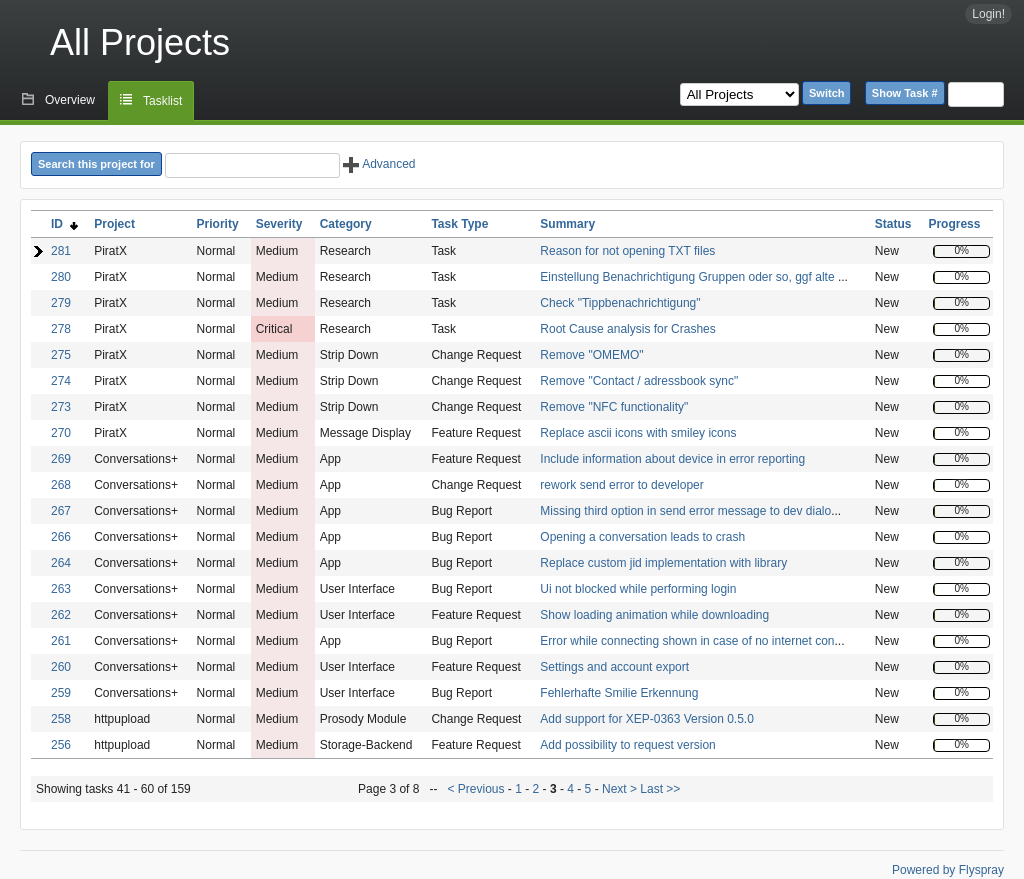  I want to click on Settings and account export, so click(614, 667).